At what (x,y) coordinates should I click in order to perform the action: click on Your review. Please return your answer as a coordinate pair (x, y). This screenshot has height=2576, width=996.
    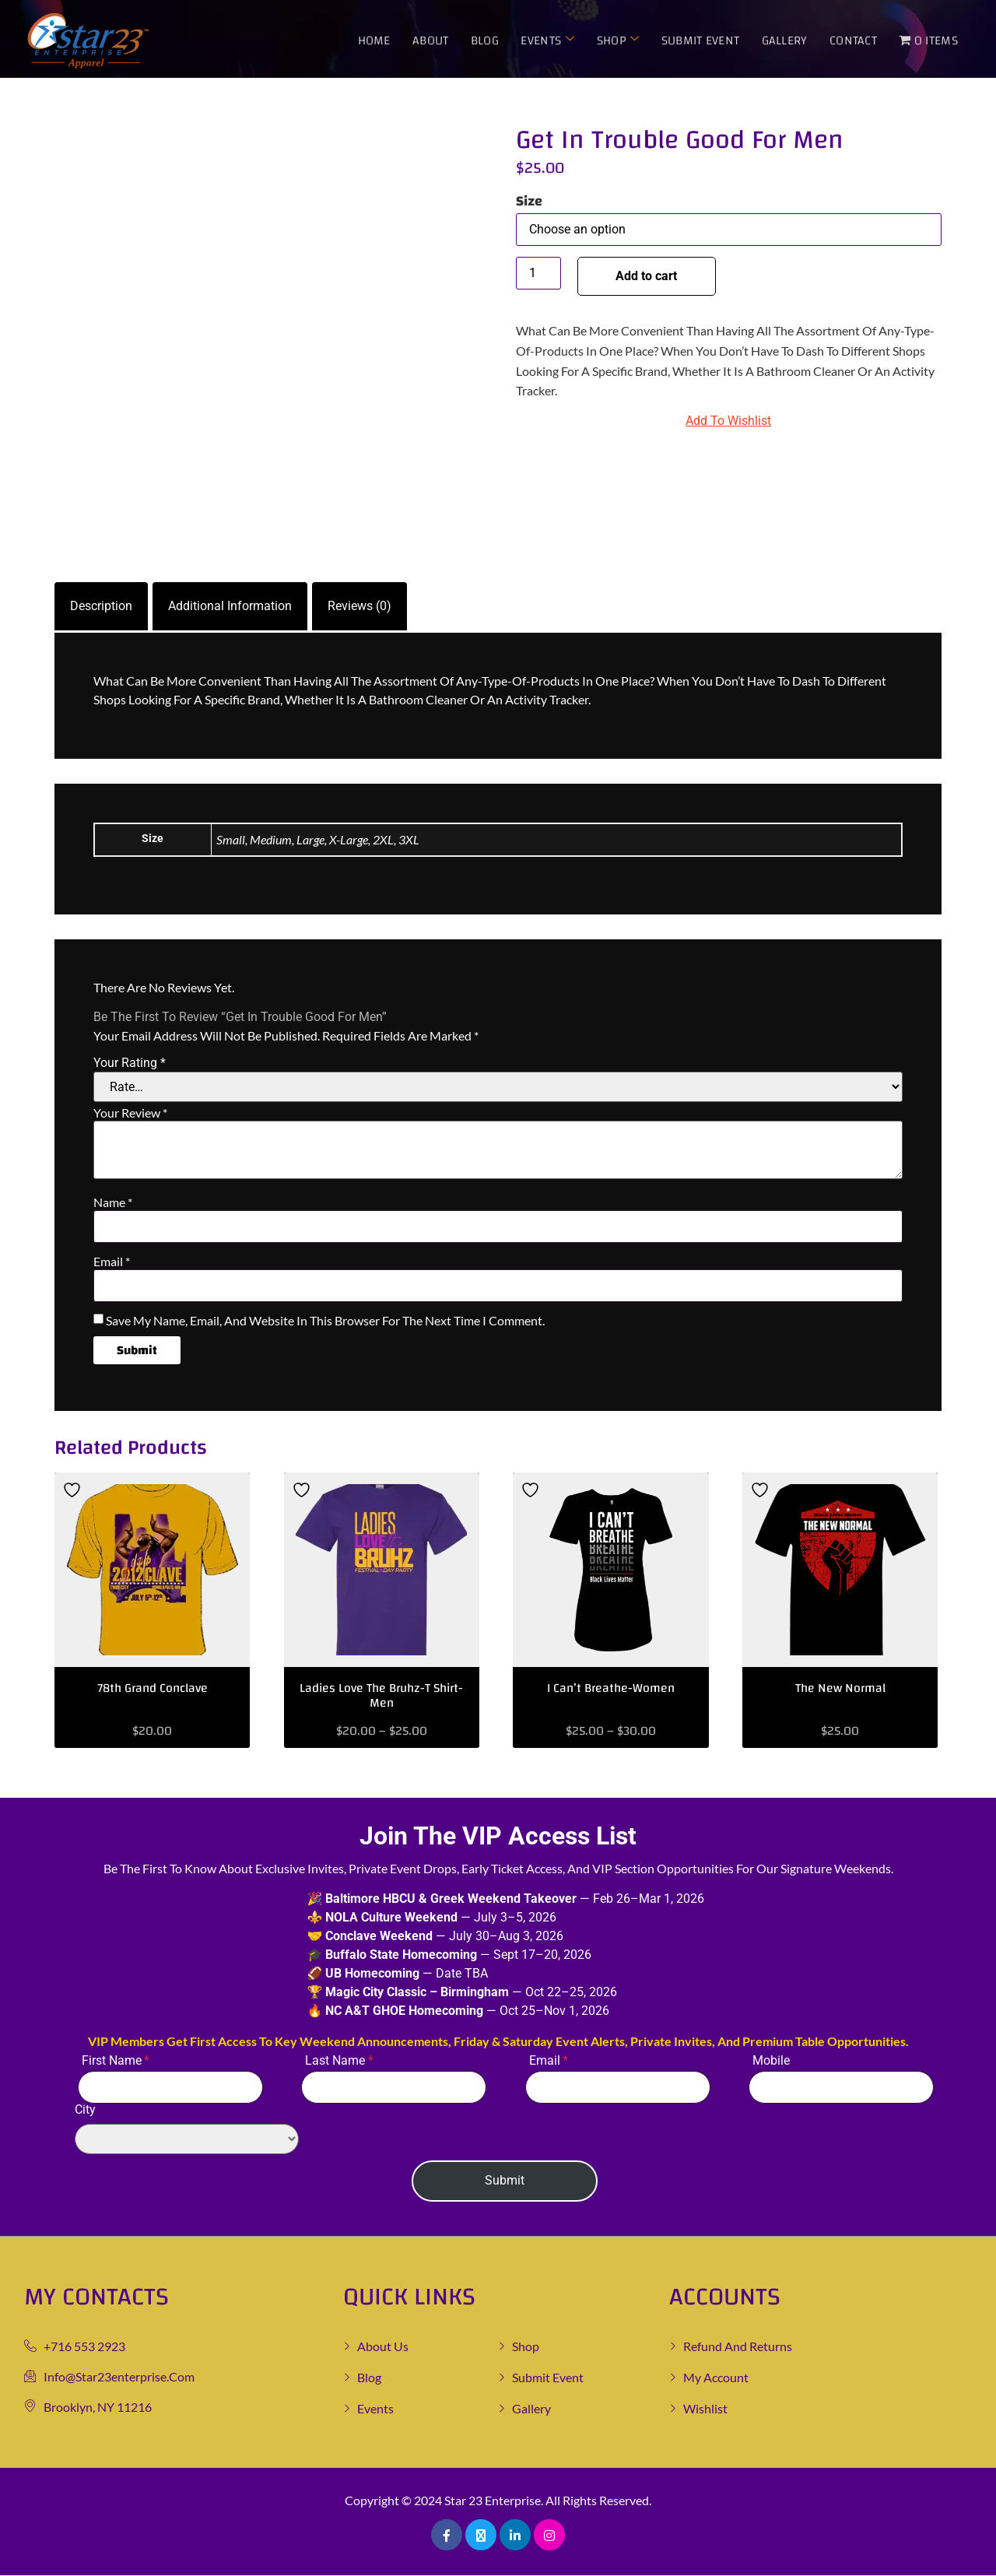
    Looking at the image, I should click on (130, 1113).